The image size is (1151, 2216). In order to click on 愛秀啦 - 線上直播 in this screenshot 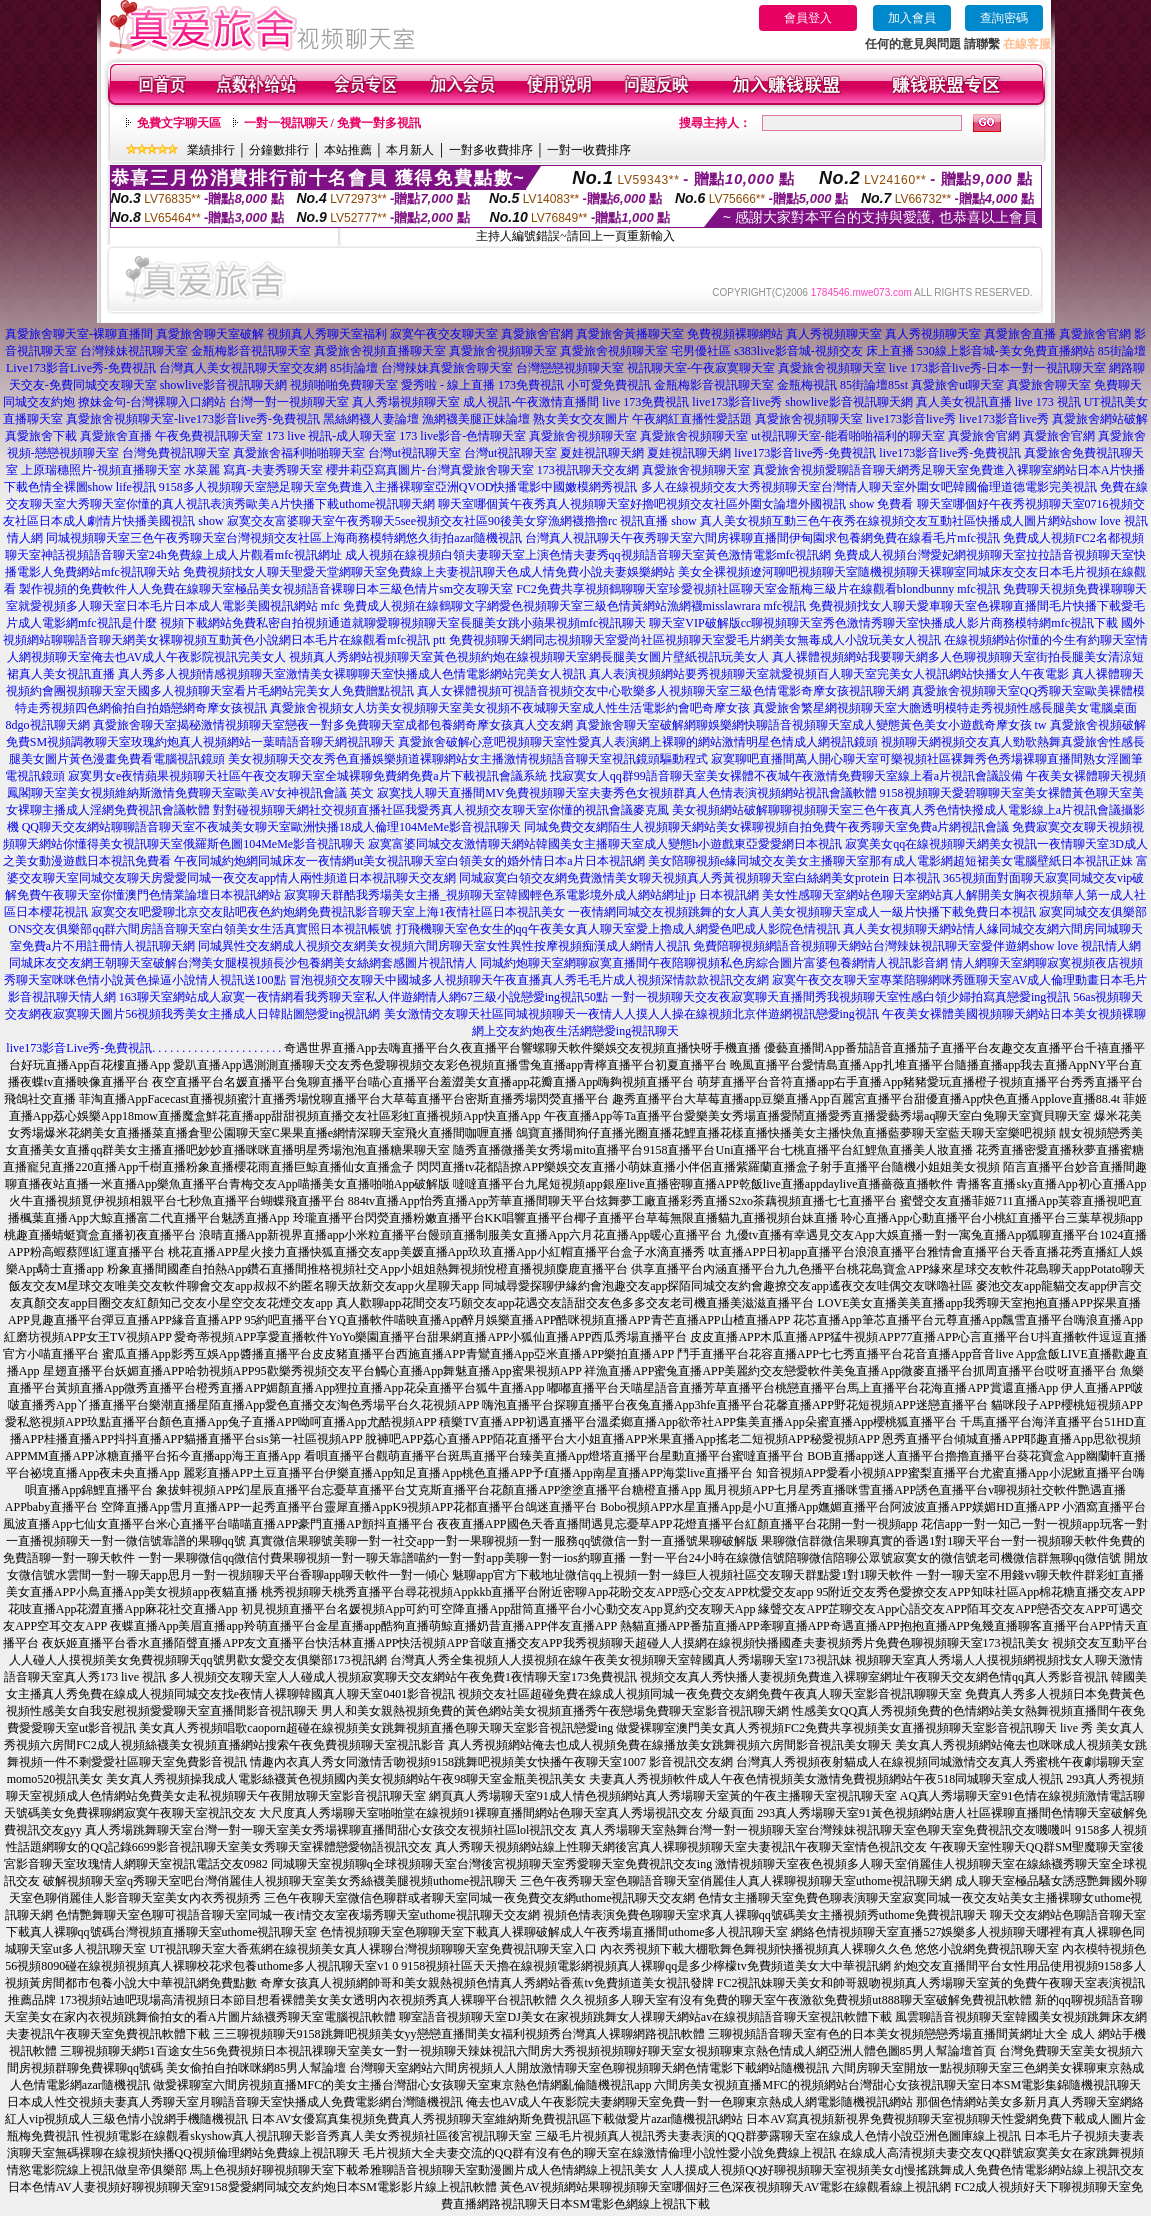, I will do `click(448, 385)`.